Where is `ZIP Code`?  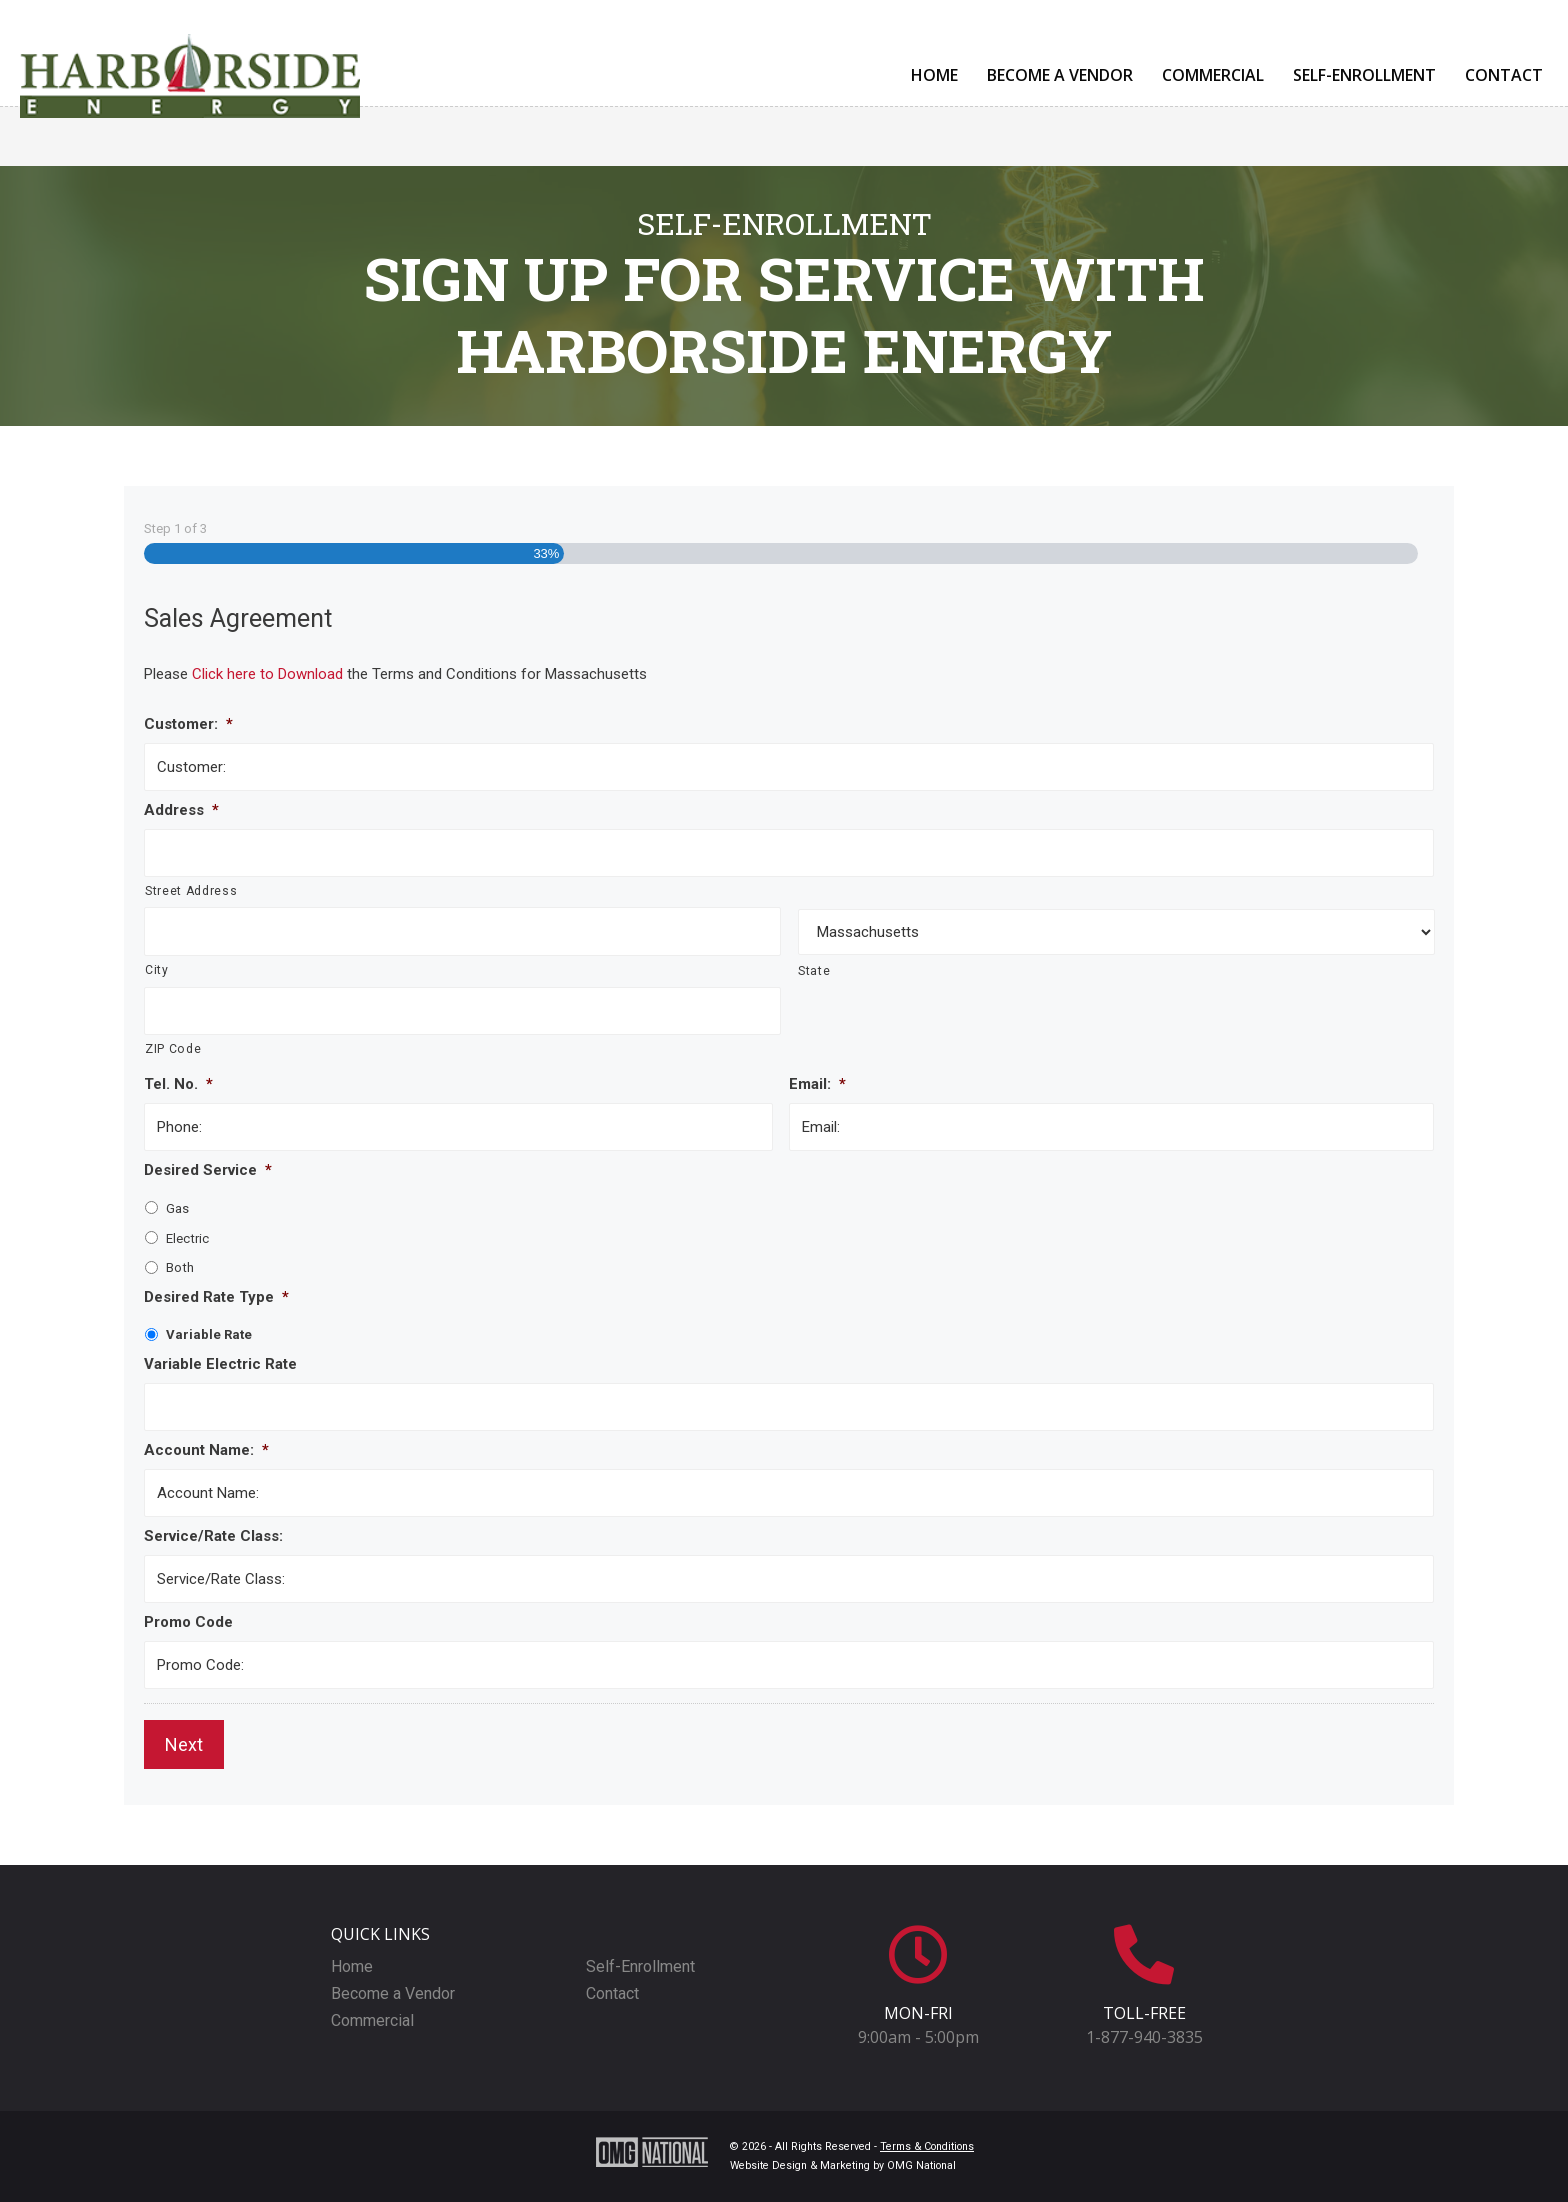
ZIP Code is located at coordinates (173, 1049).